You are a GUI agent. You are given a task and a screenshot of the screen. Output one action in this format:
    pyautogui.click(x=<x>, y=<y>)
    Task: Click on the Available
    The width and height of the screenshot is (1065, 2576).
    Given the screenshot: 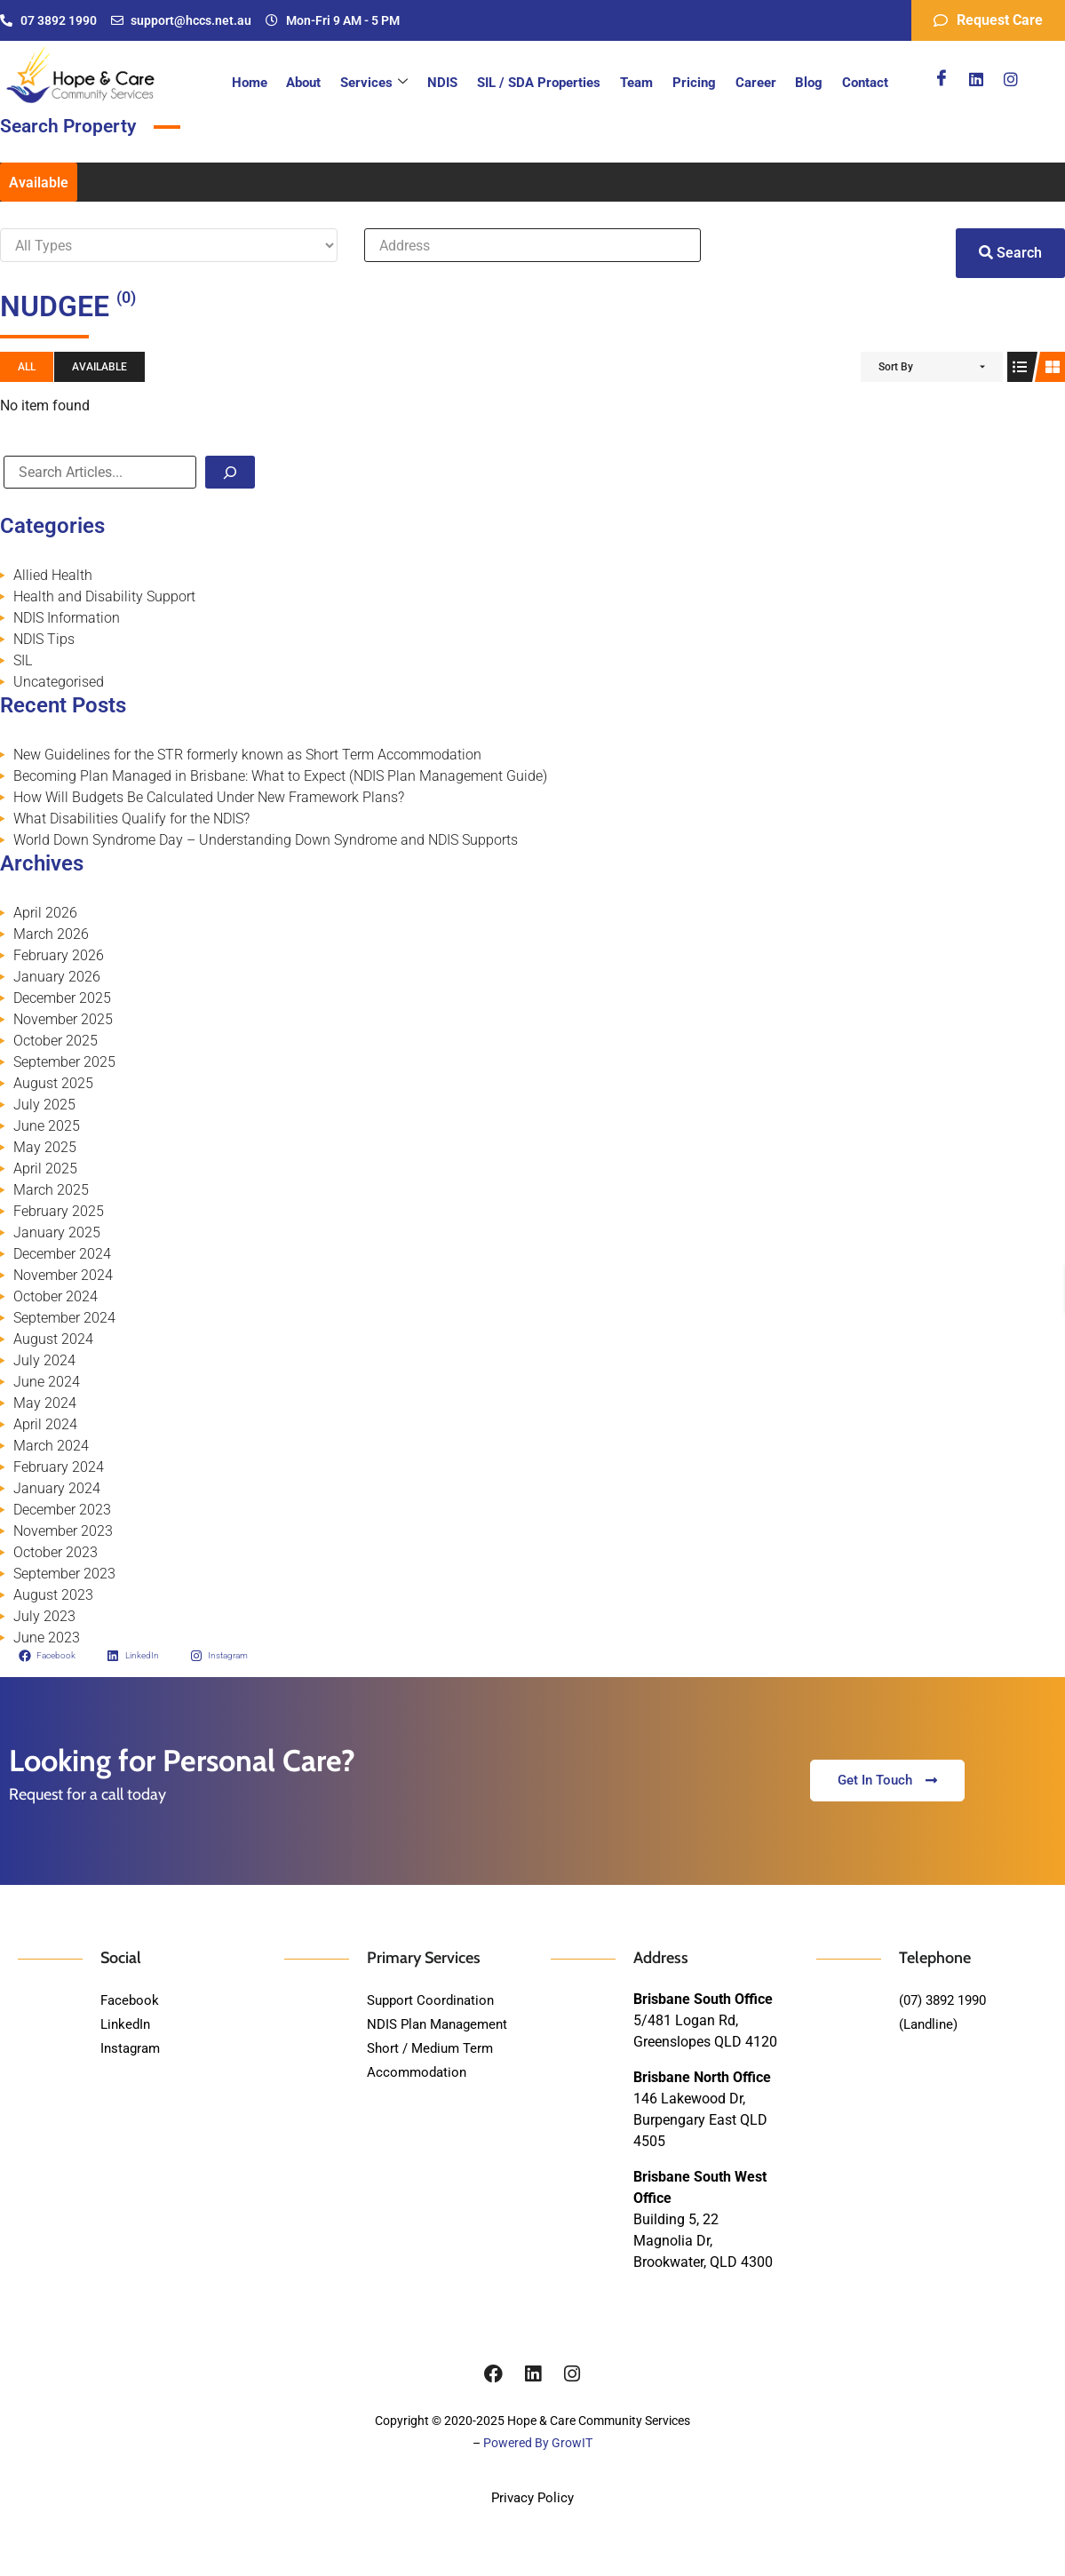 What is the action you would take?
    pyautogui.click(x=38, y=182)
    